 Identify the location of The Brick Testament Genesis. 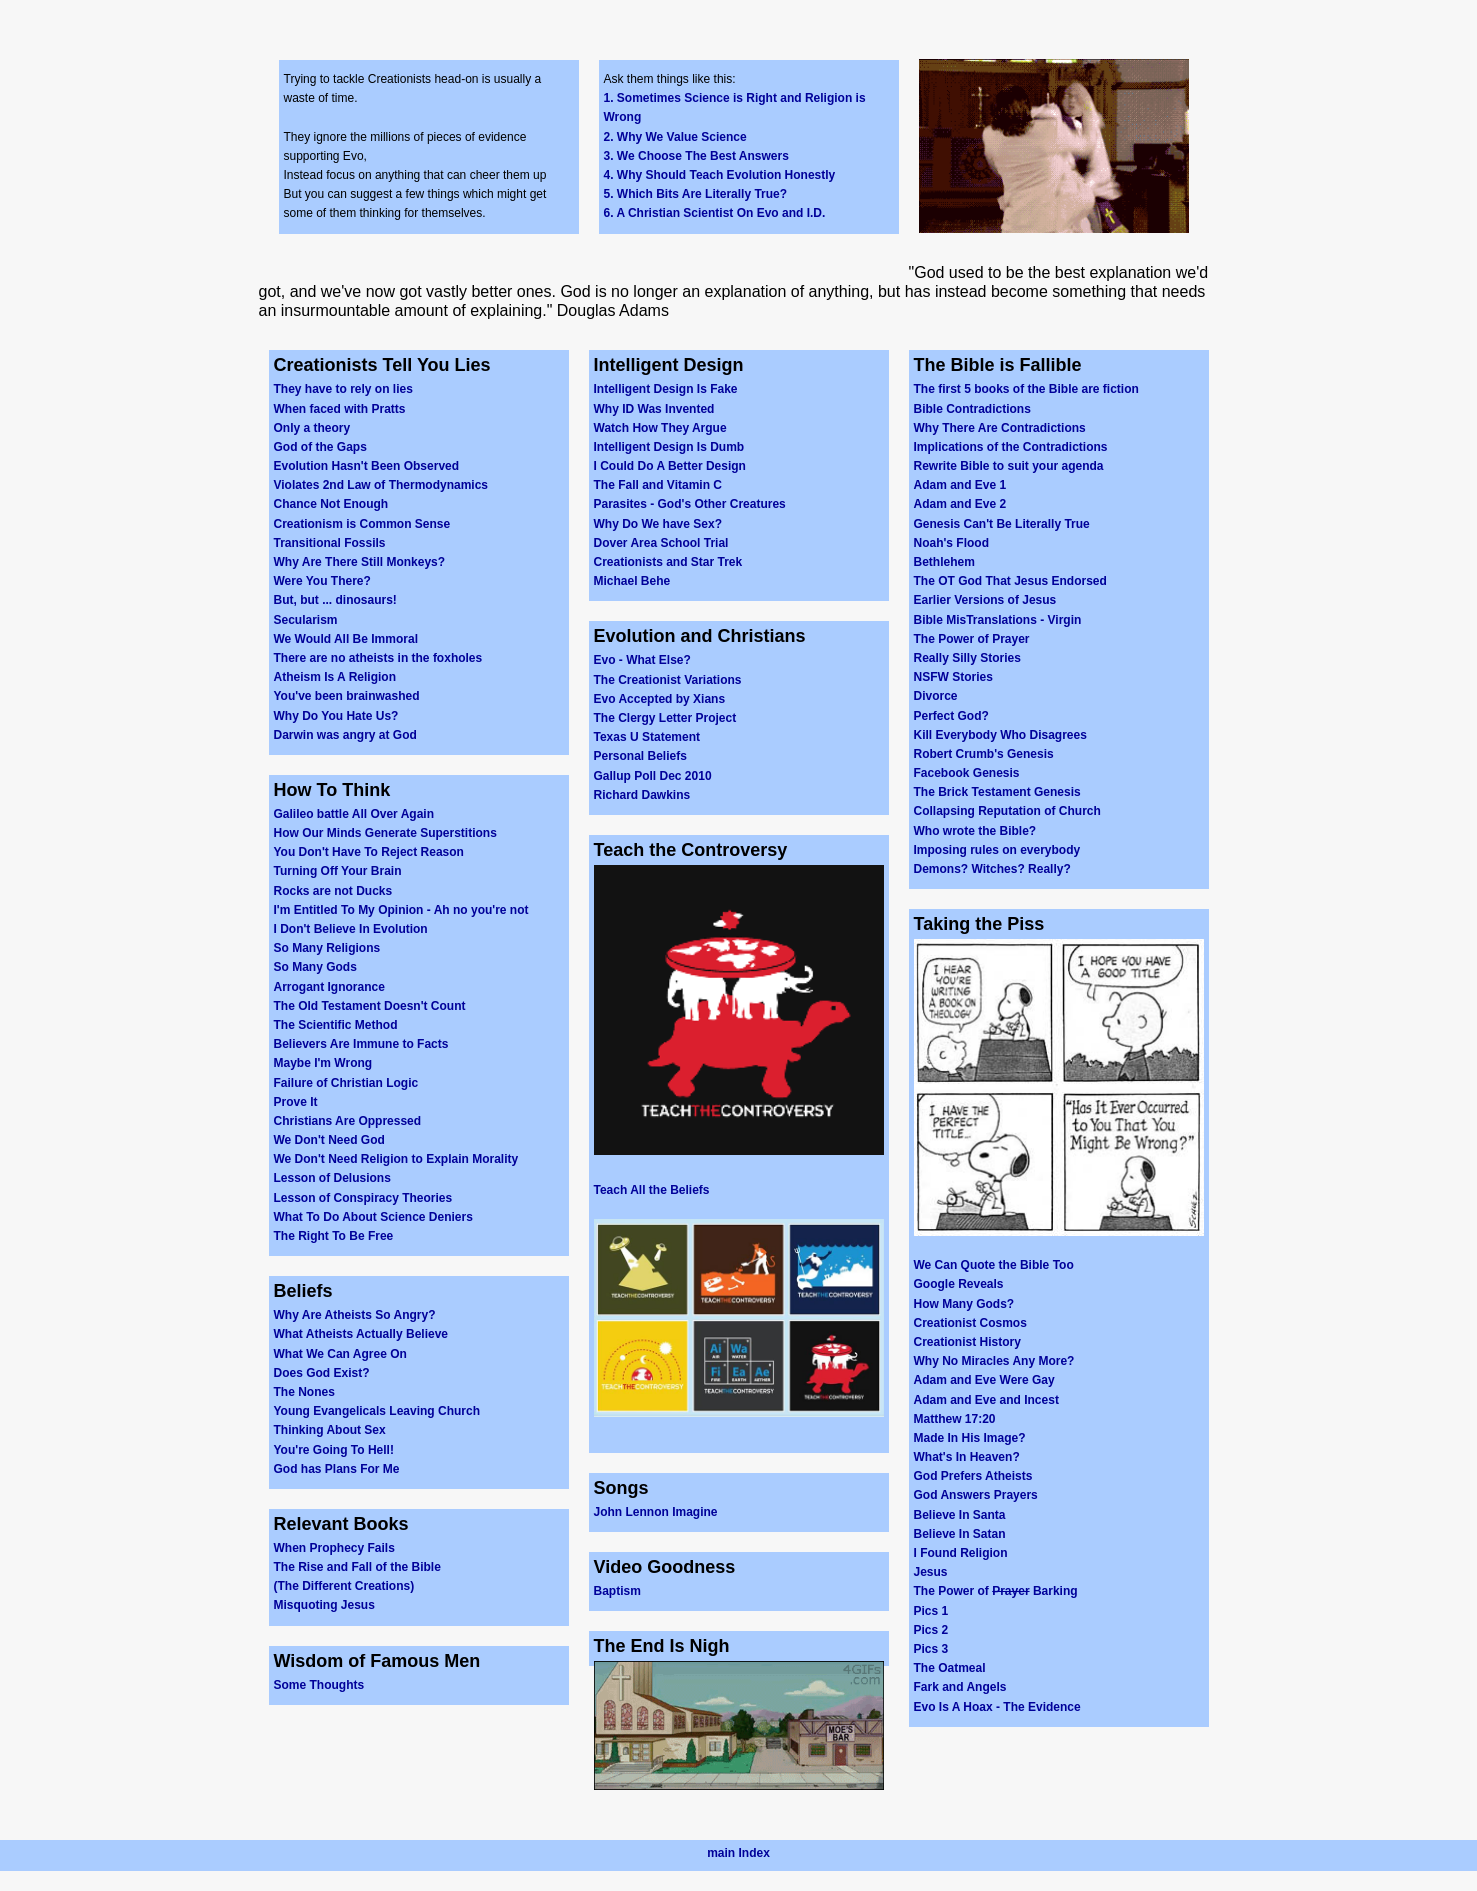
(997, 792).